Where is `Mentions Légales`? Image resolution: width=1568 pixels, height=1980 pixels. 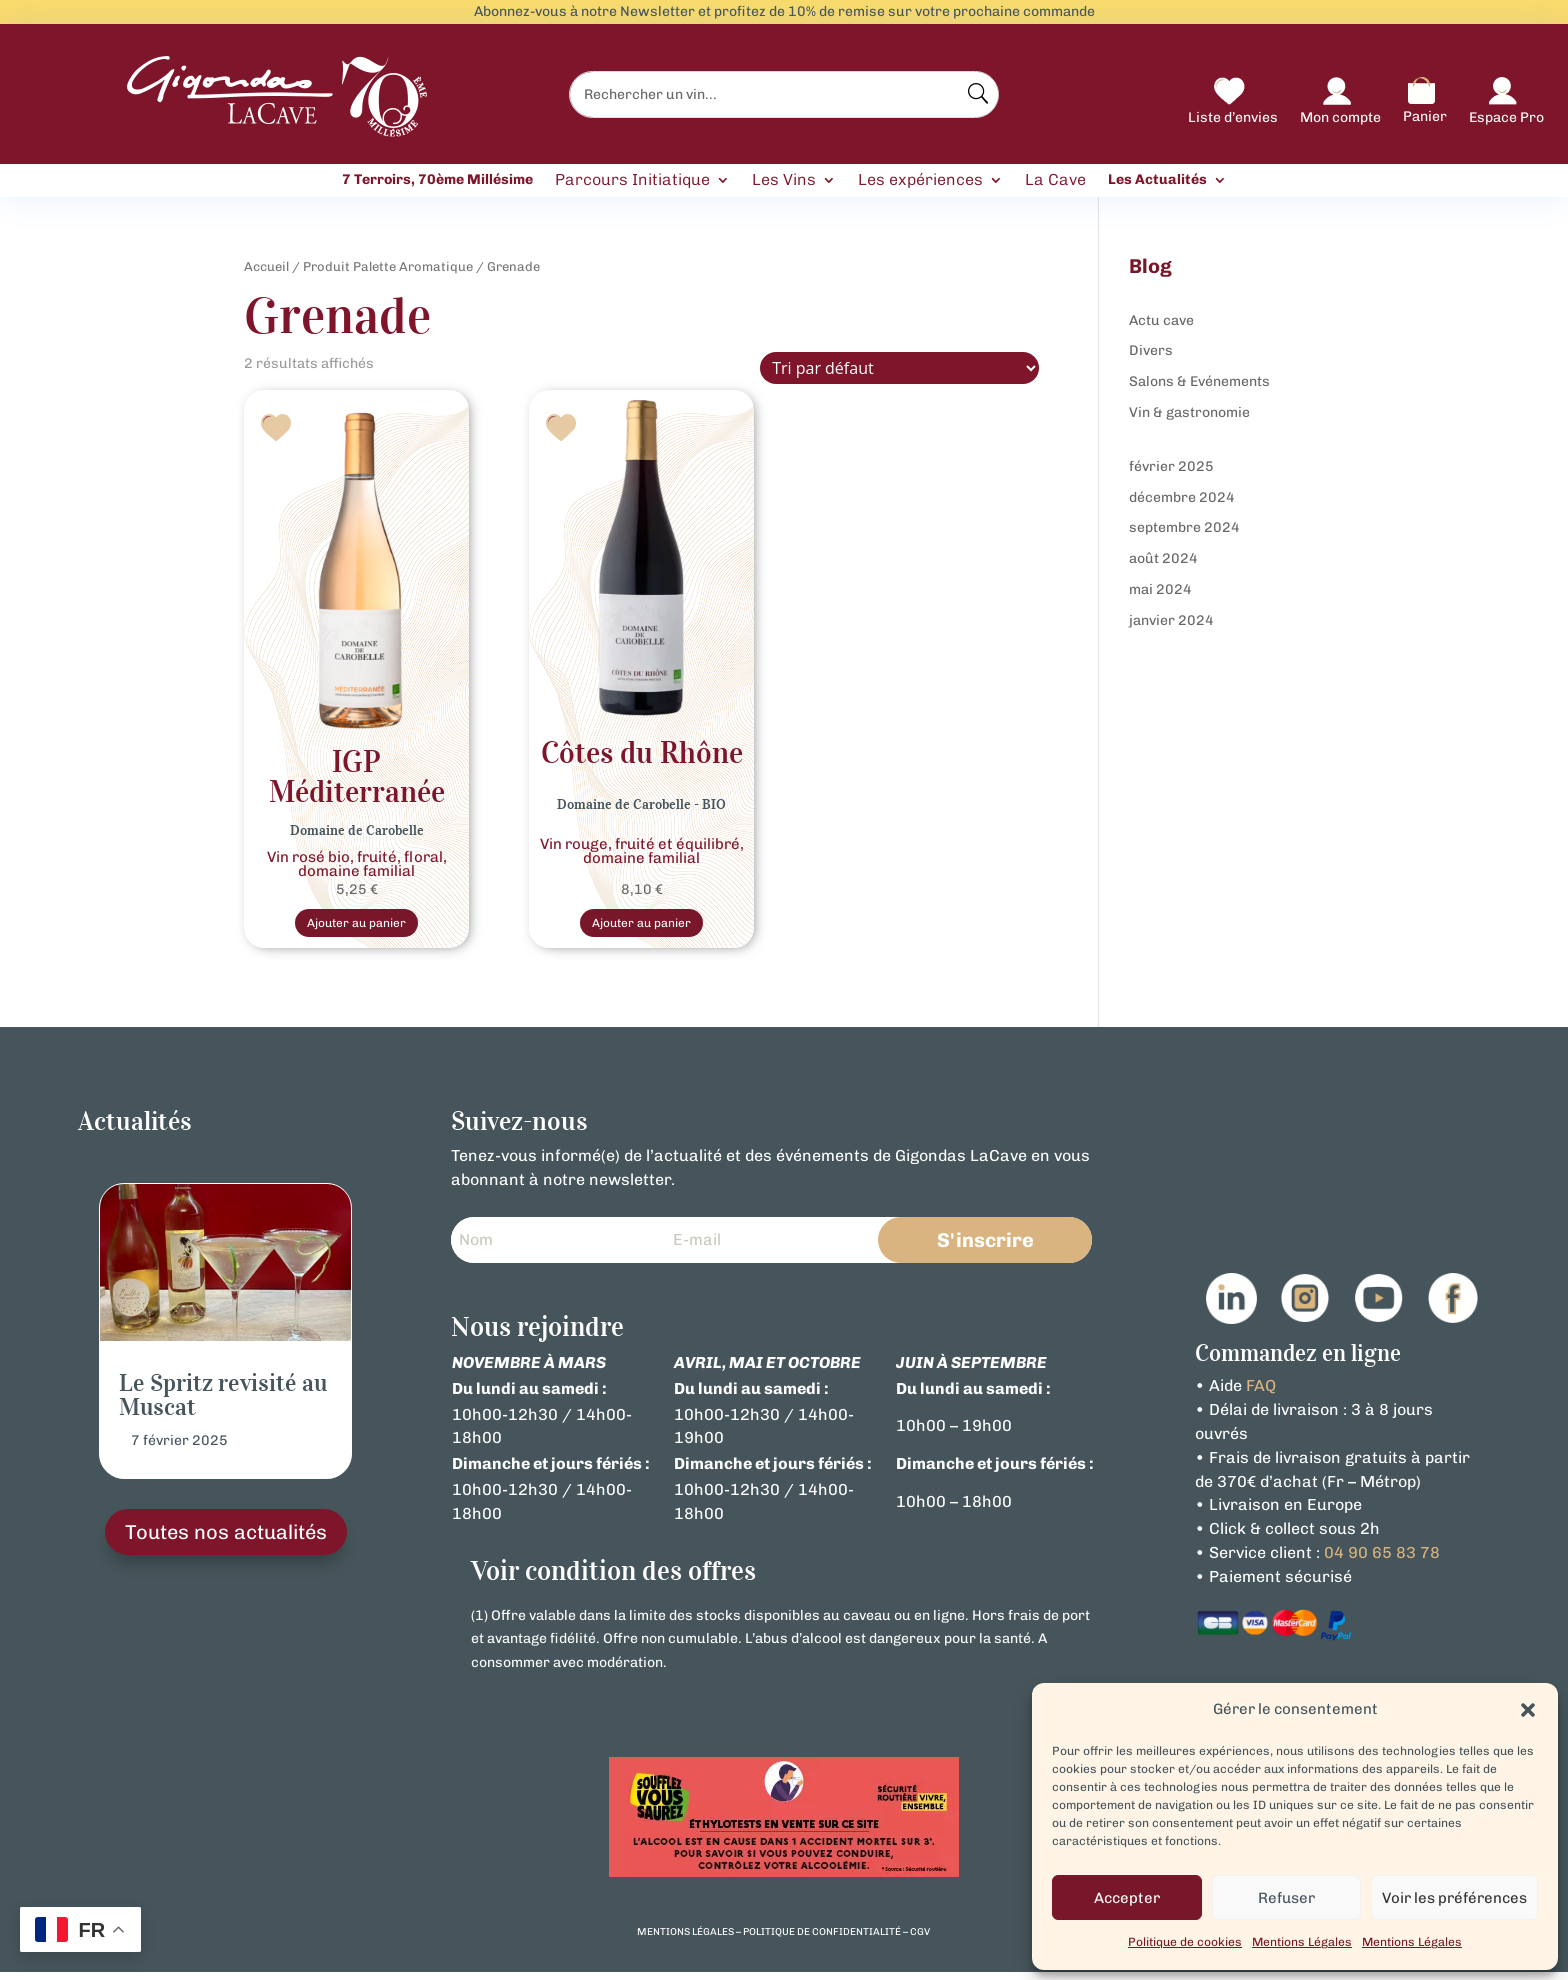 Mentions Légales is located at coordinates (1302, 1942).